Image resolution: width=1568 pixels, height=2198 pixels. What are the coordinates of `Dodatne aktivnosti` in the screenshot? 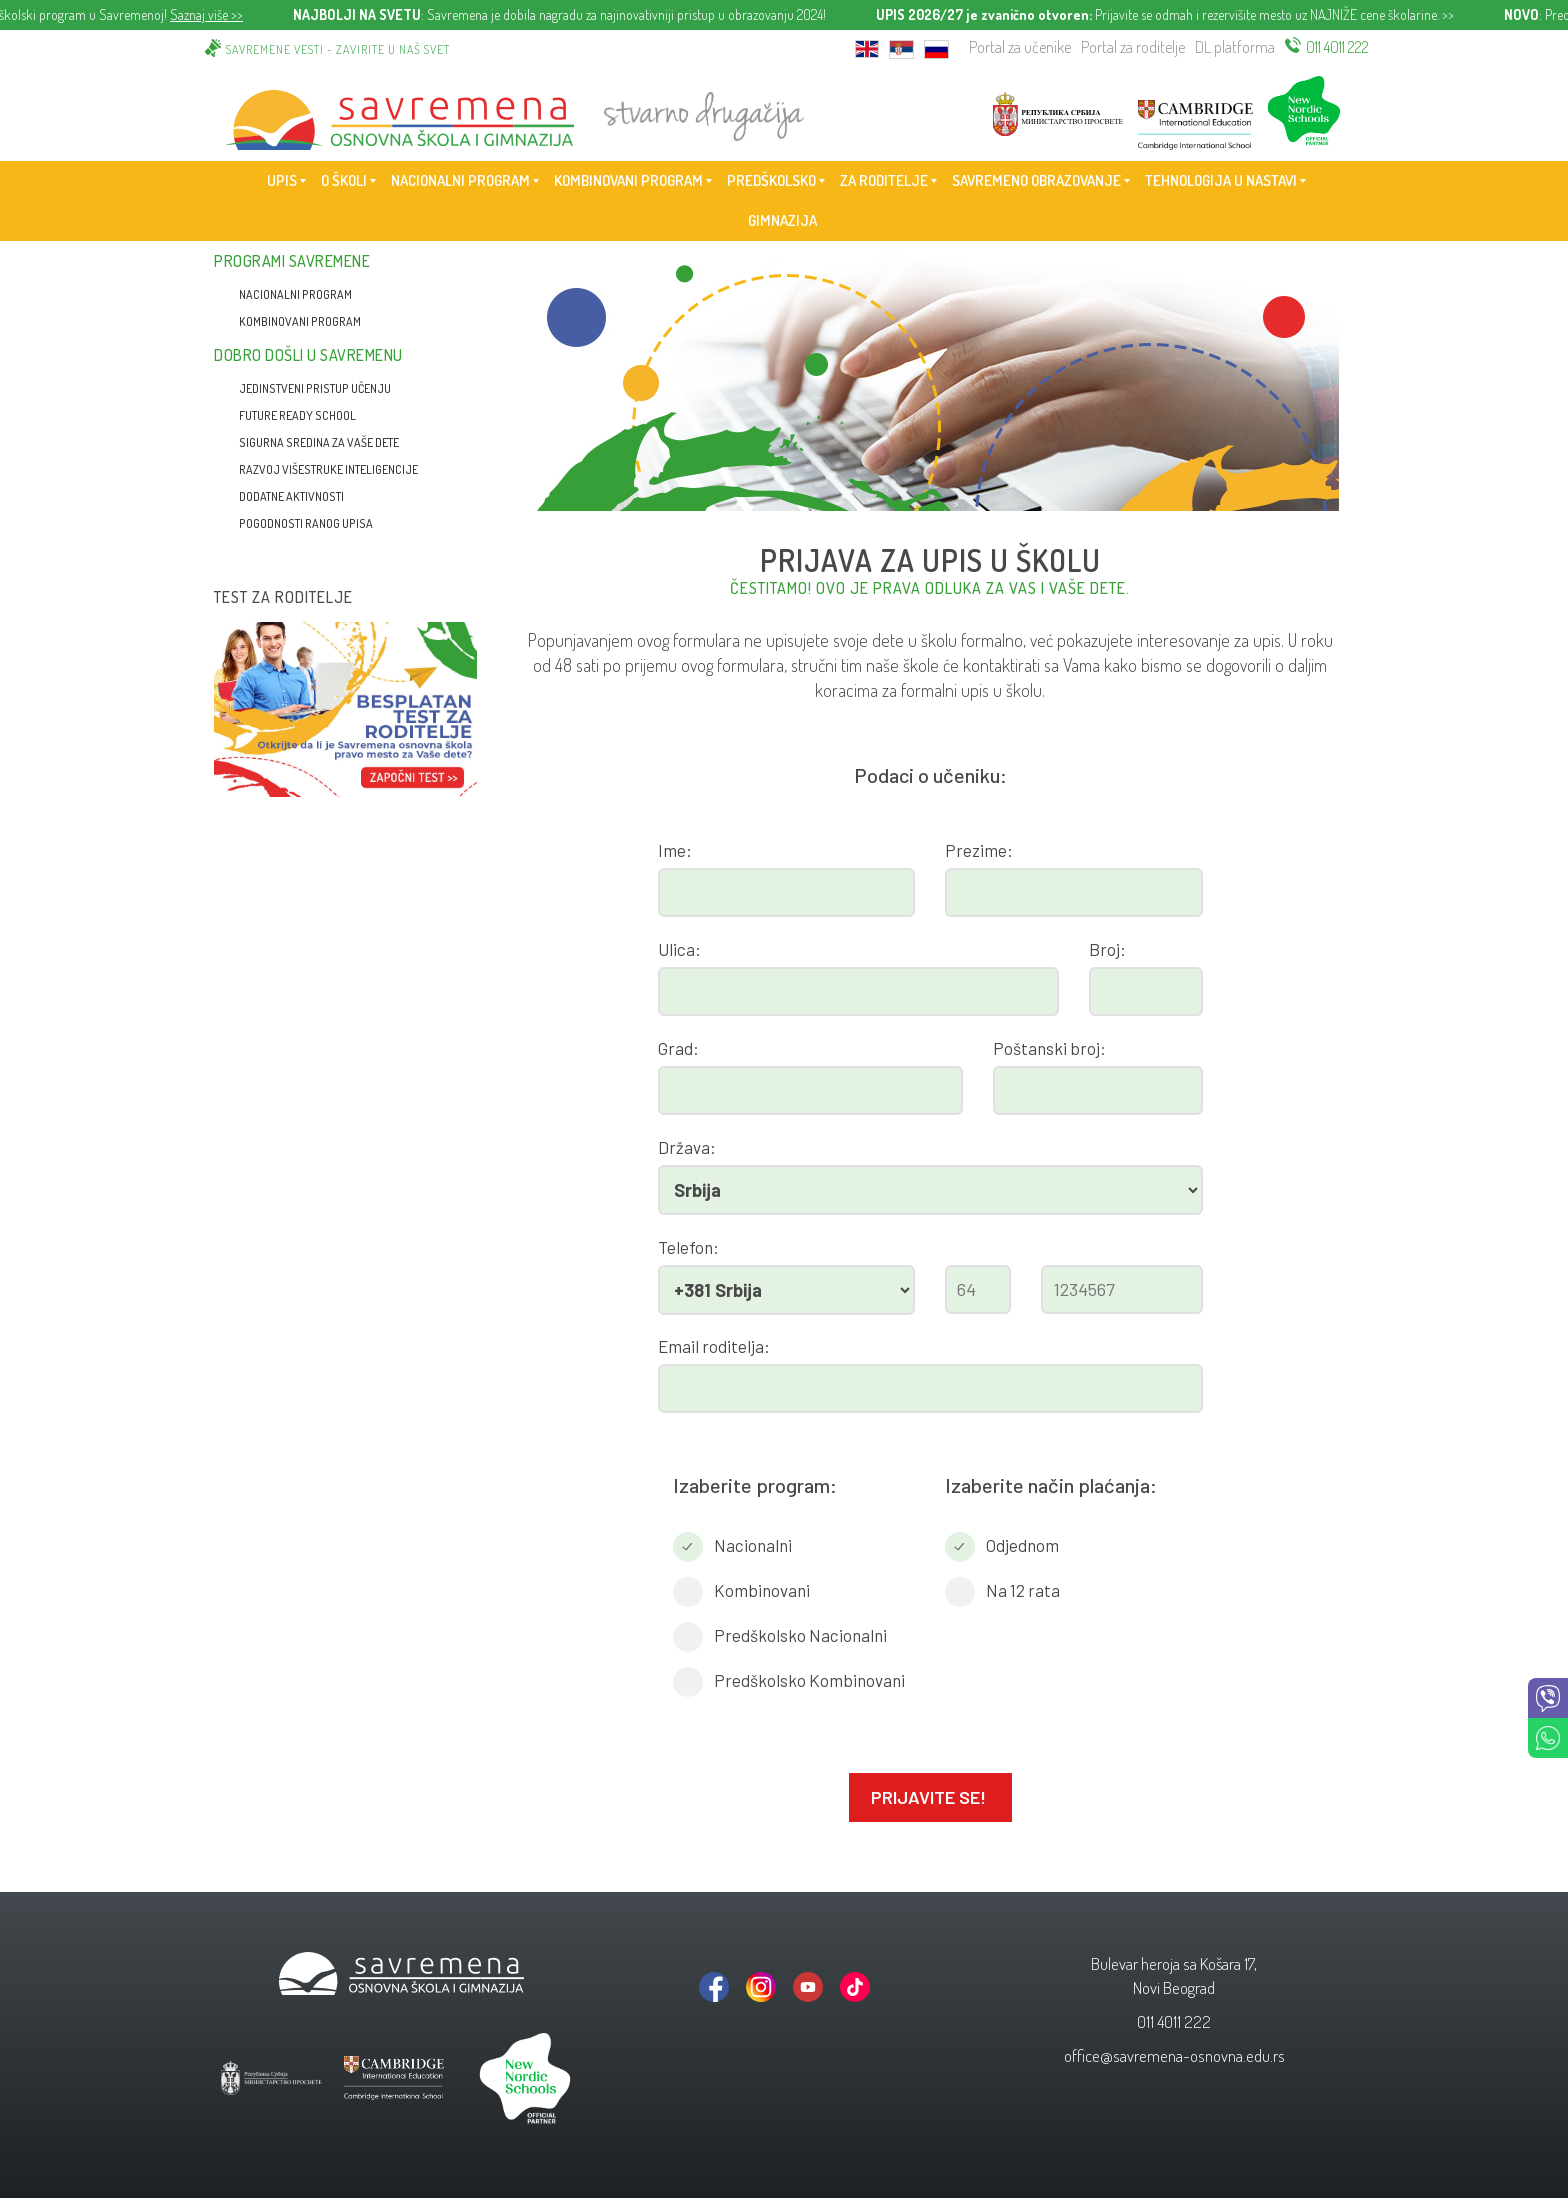 It's located at (291, 496).